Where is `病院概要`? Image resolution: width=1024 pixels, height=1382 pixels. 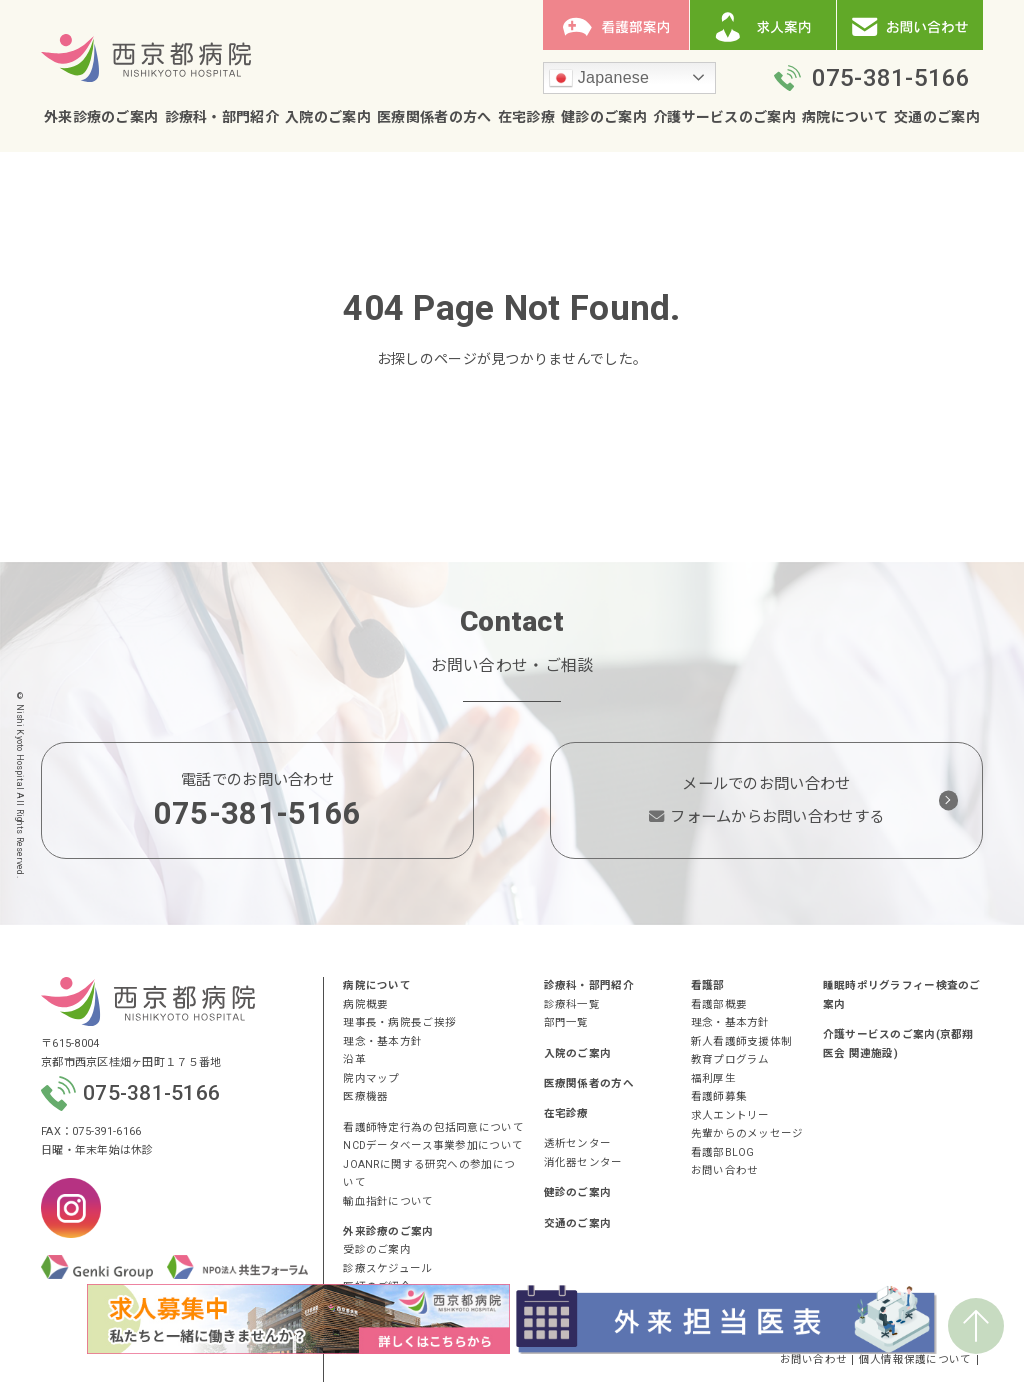 病院概要 is located at coordinates (365, 1004).